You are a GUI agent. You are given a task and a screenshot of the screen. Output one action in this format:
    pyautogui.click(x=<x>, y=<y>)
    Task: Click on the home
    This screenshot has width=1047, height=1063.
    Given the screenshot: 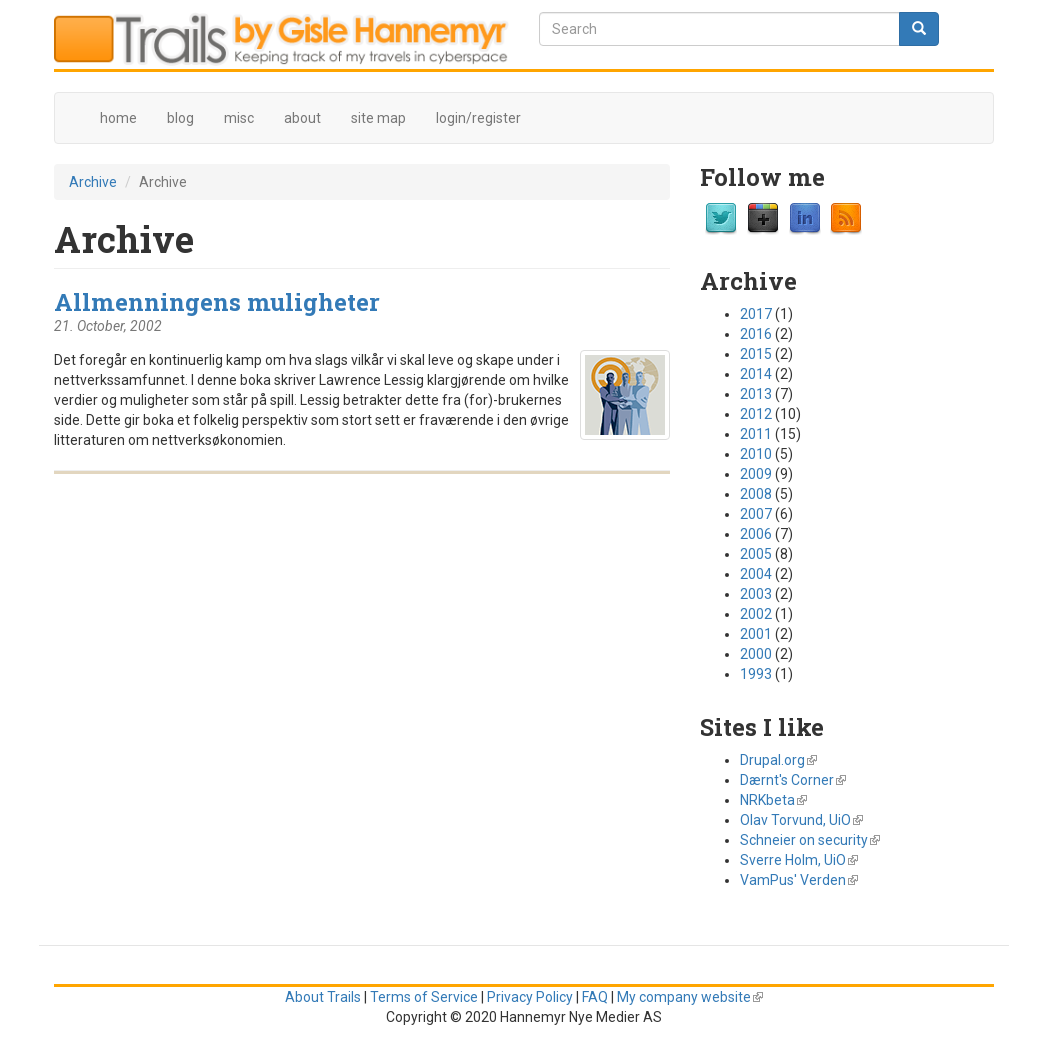 What is the action you would take?
    pyautogui.click(x=118, y=118)
    